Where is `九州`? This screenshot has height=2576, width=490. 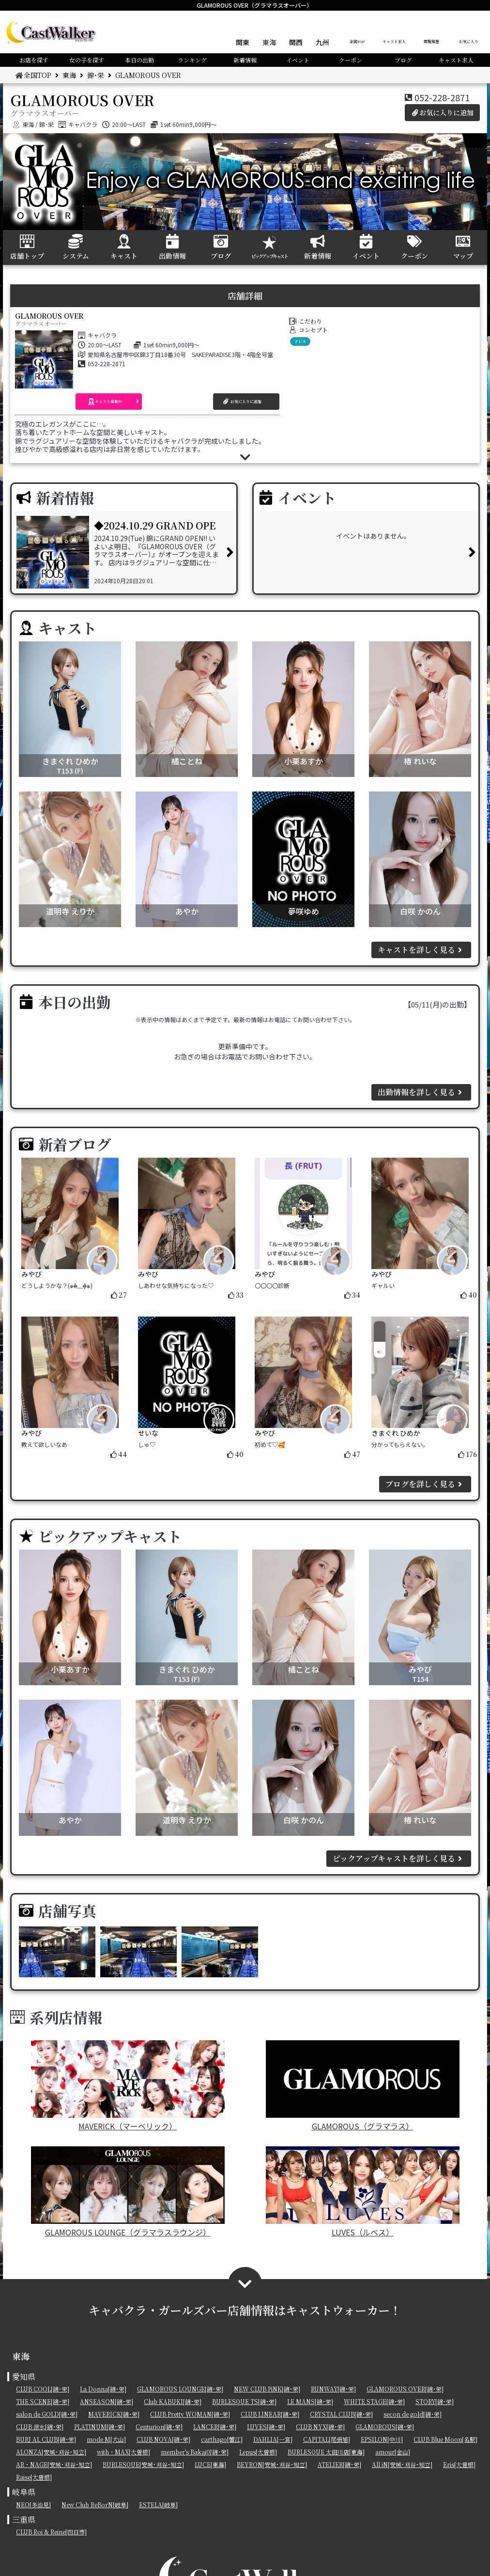
九州 is located at coordinates (322, 42).